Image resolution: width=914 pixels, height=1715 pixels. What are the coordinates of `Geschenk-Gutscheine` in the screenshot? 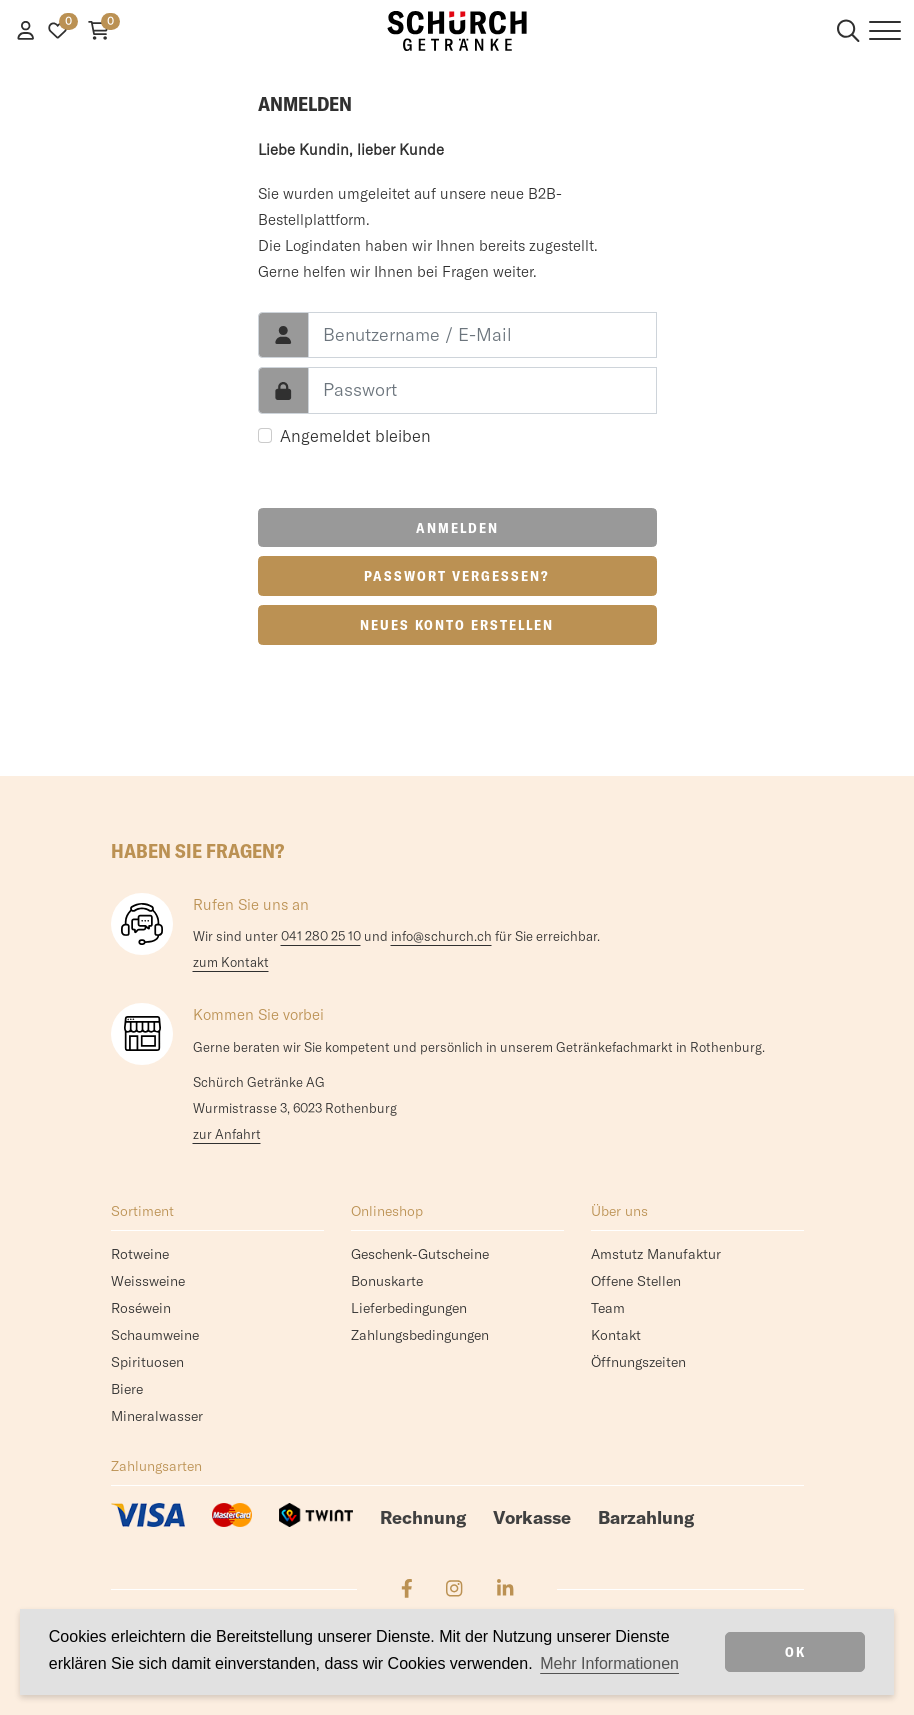 It's located at (420, 1254).